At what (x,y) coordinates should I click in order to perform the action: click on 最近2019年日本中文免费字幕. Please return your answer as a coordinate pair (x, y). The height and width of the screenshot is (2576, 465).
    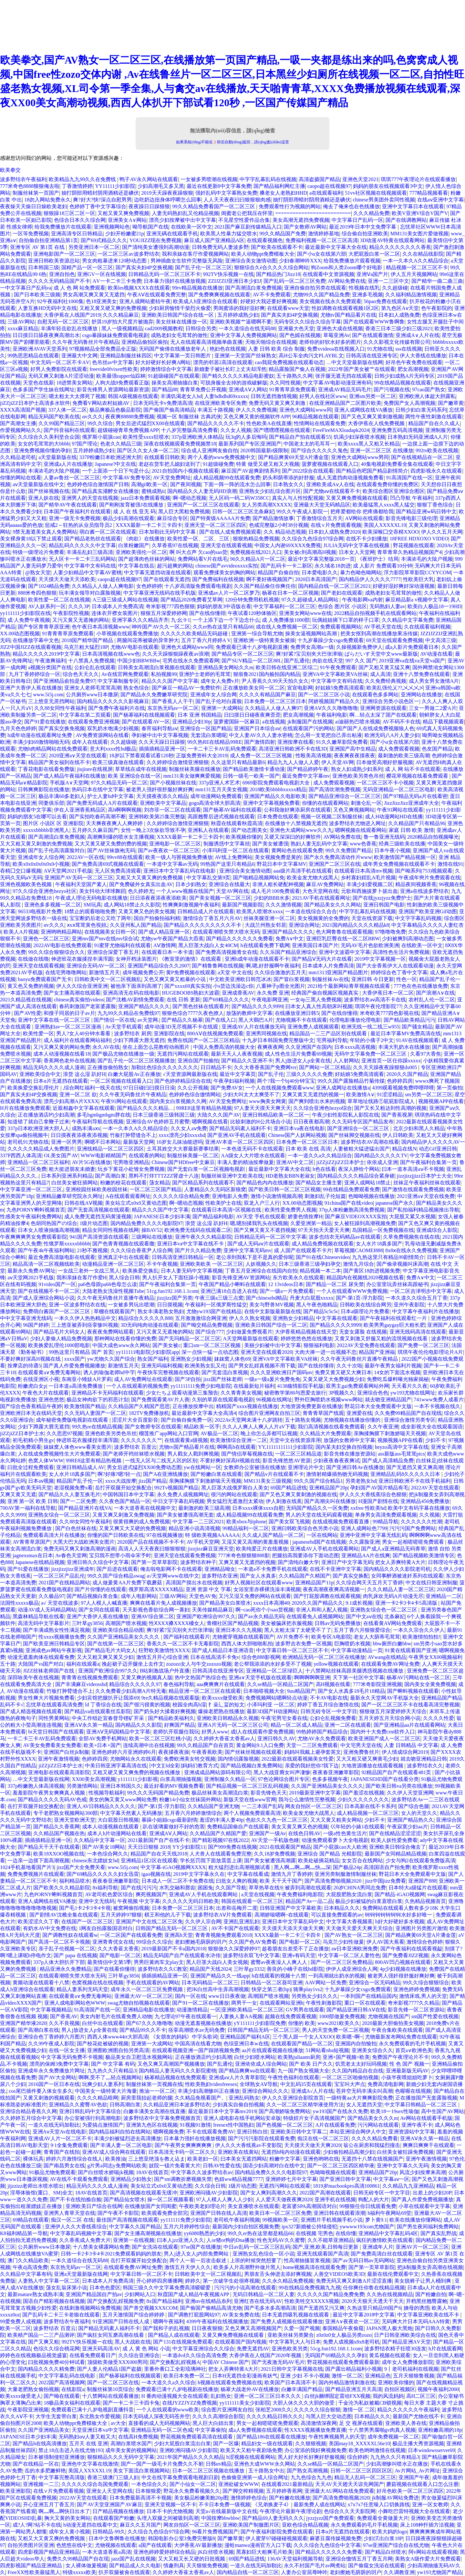
    Looking at the image, I should click on (363, 227).